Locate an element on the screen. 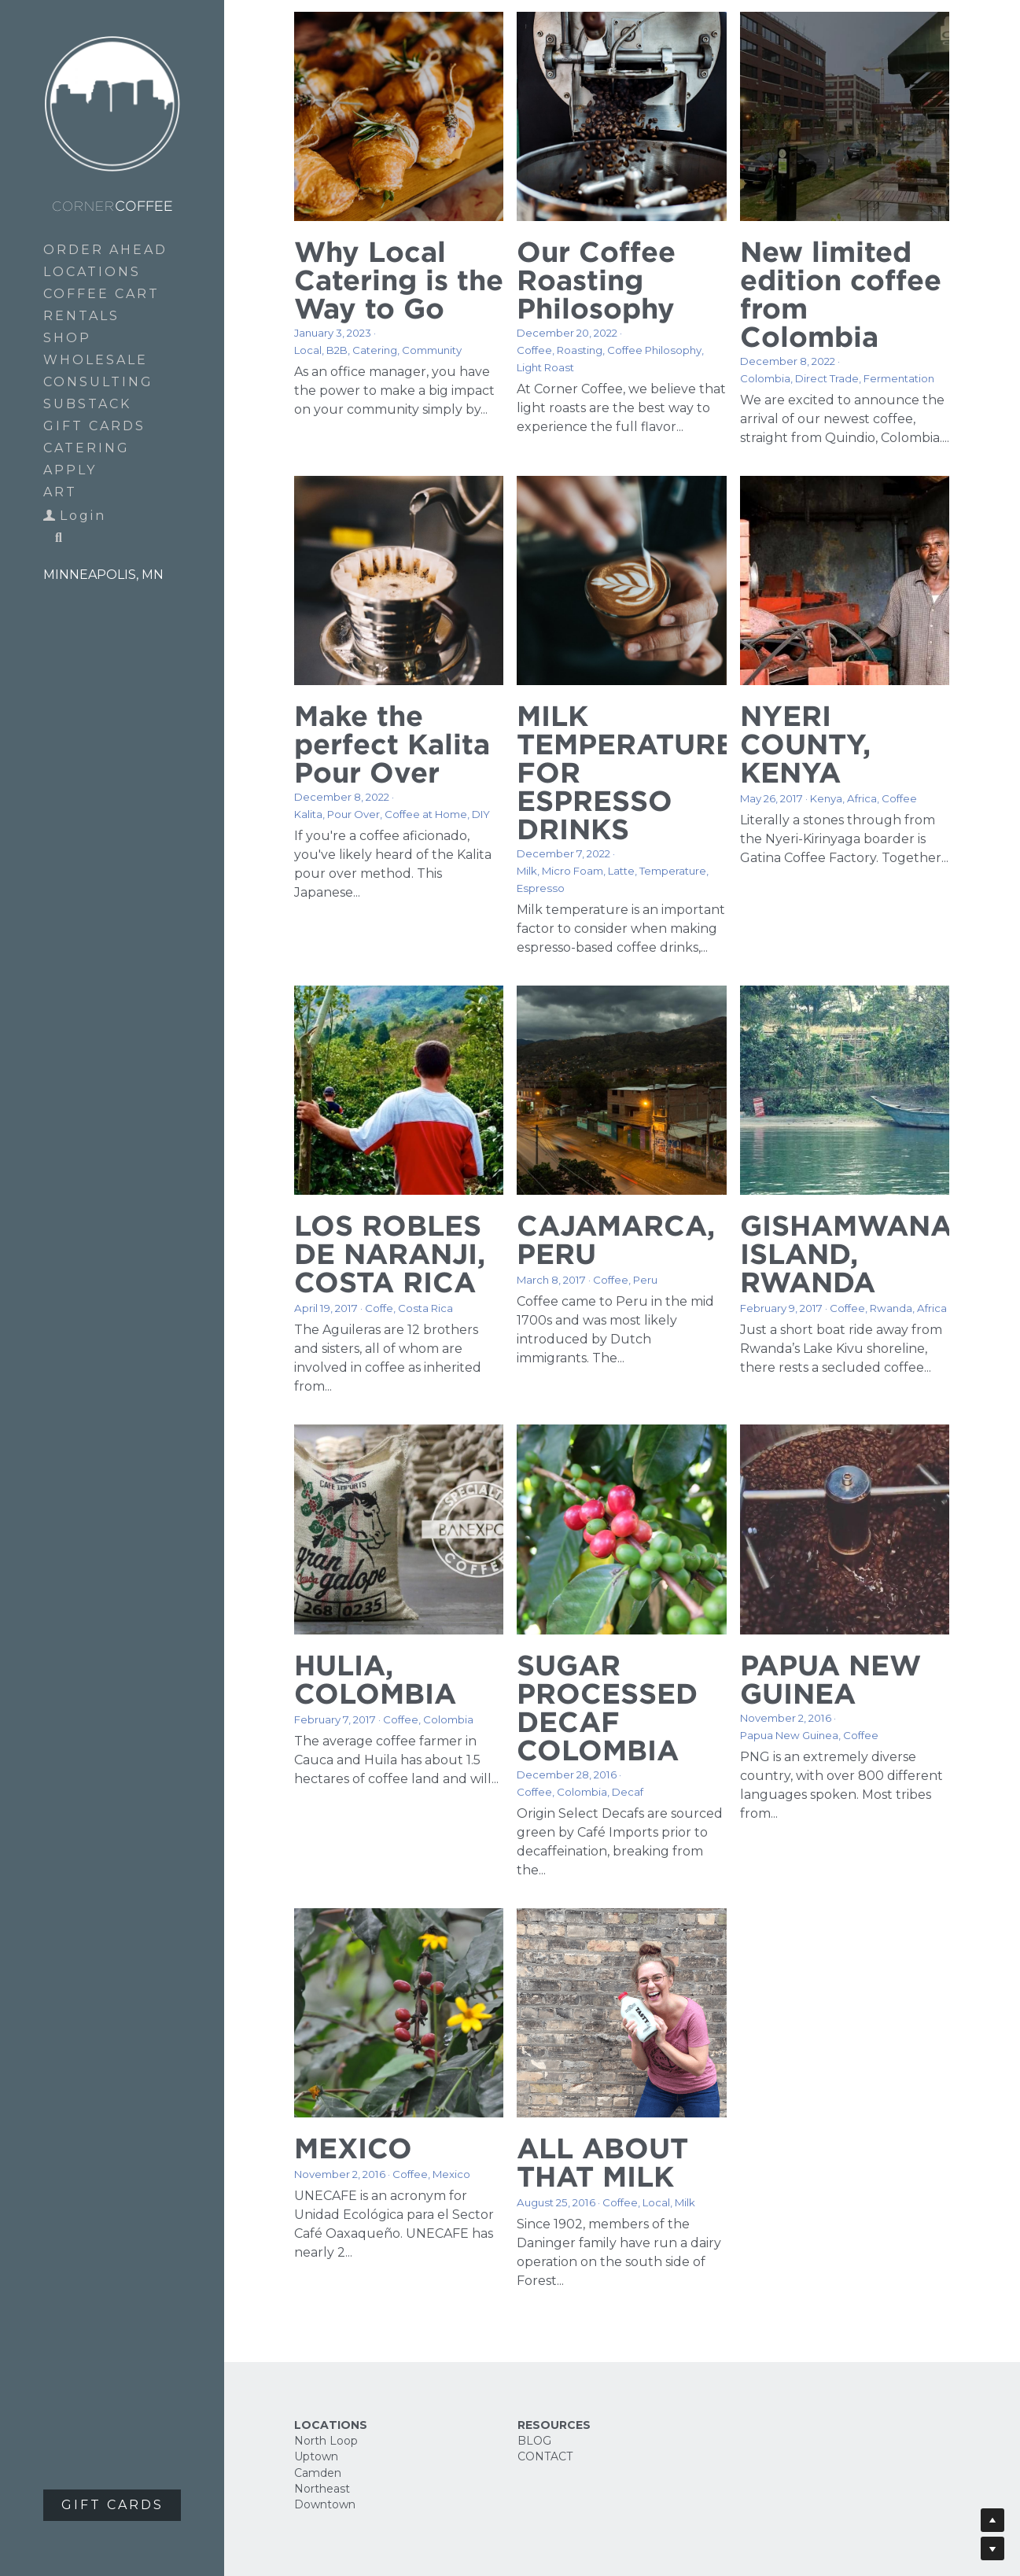 The image size is (1020, 2576). RENTALS is located at coordinates (81, 315).